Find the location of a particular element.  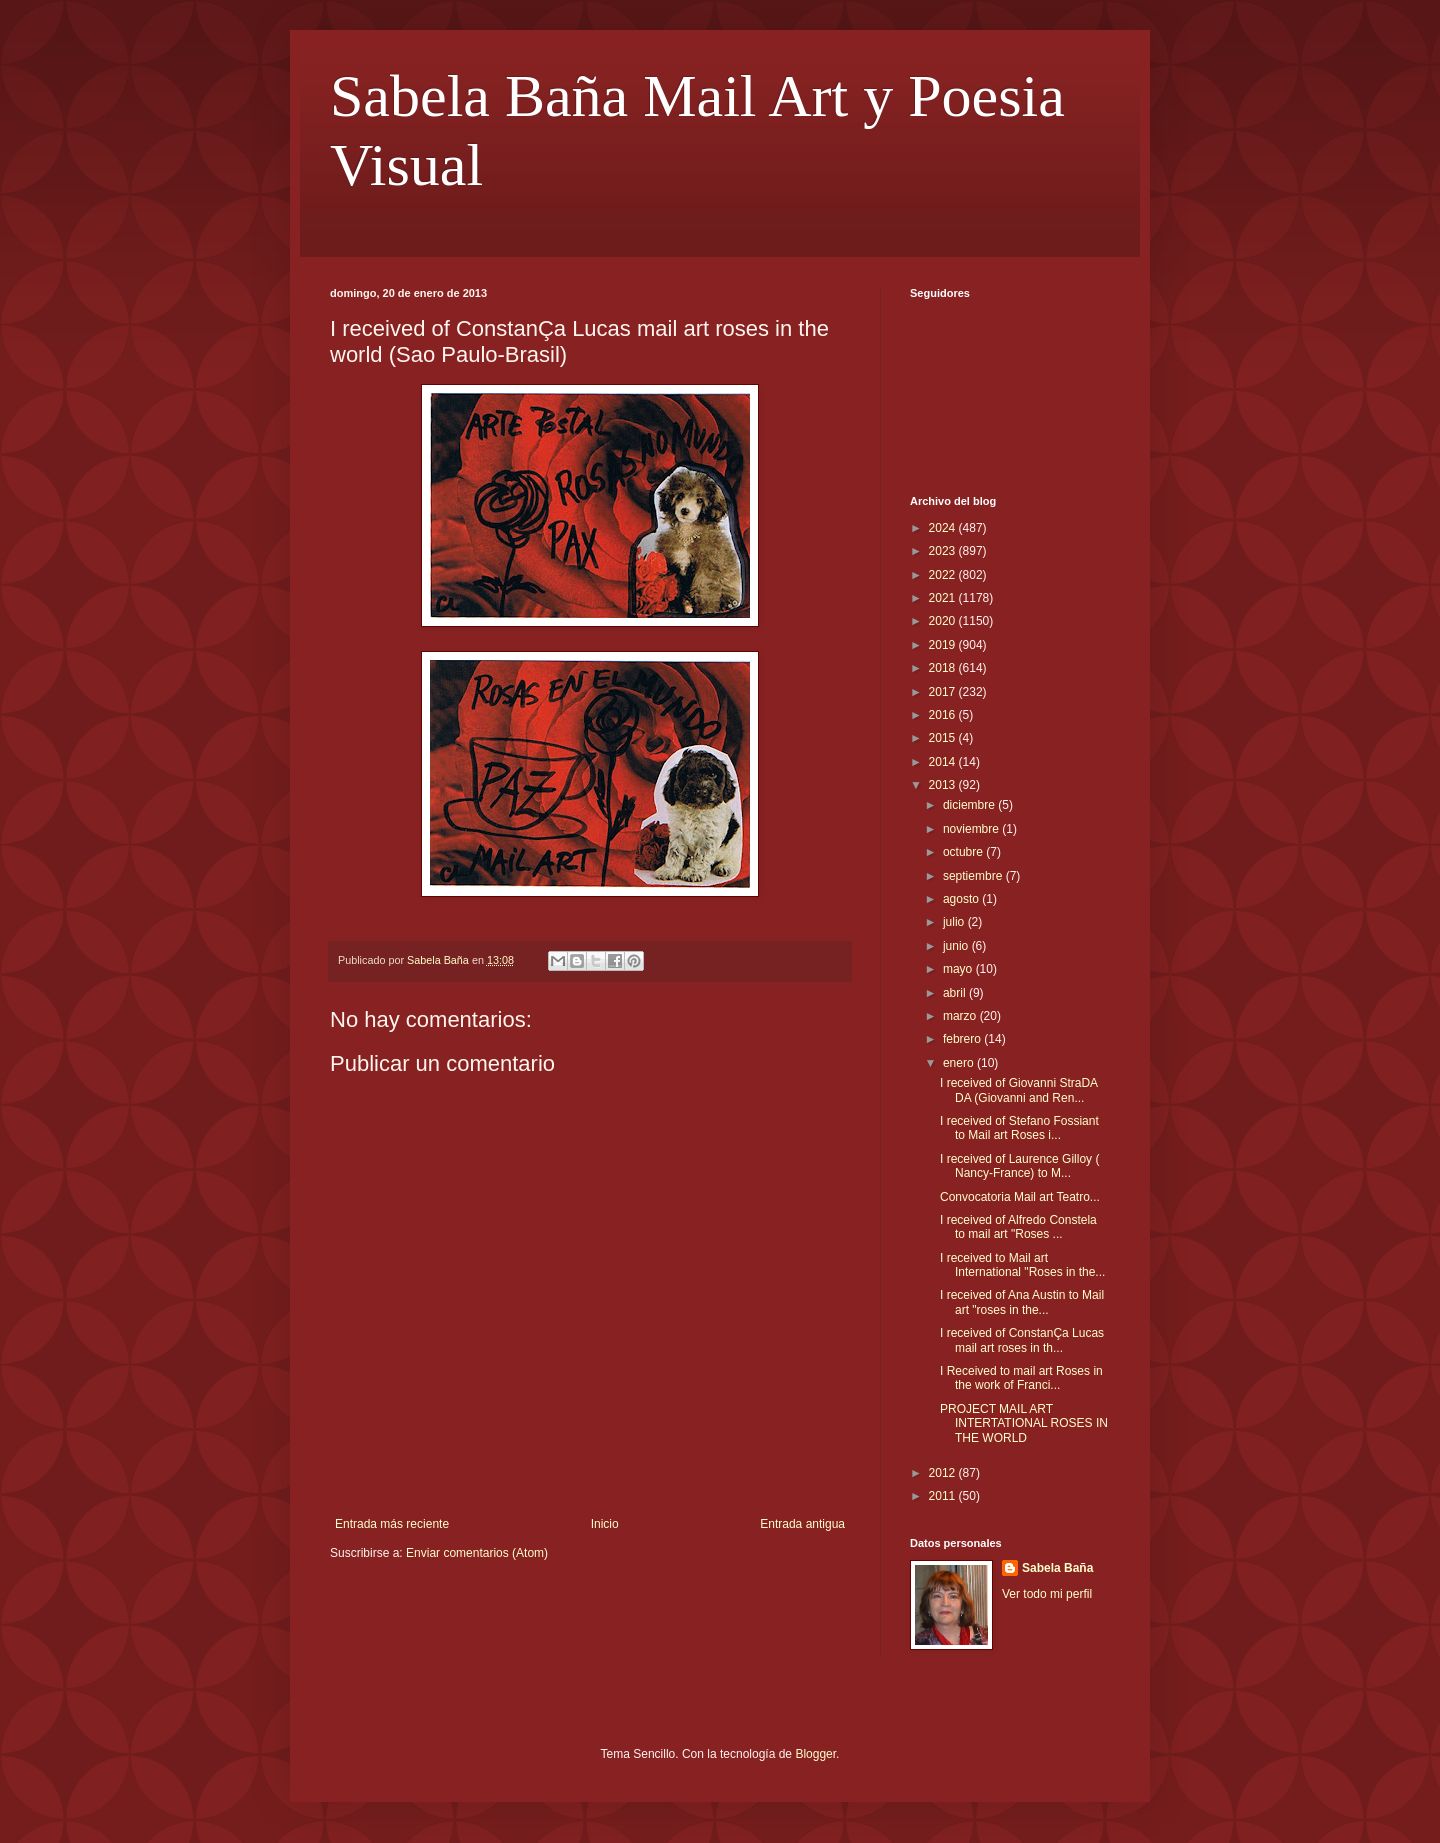

diciembre is located at coordinates (970, 805).